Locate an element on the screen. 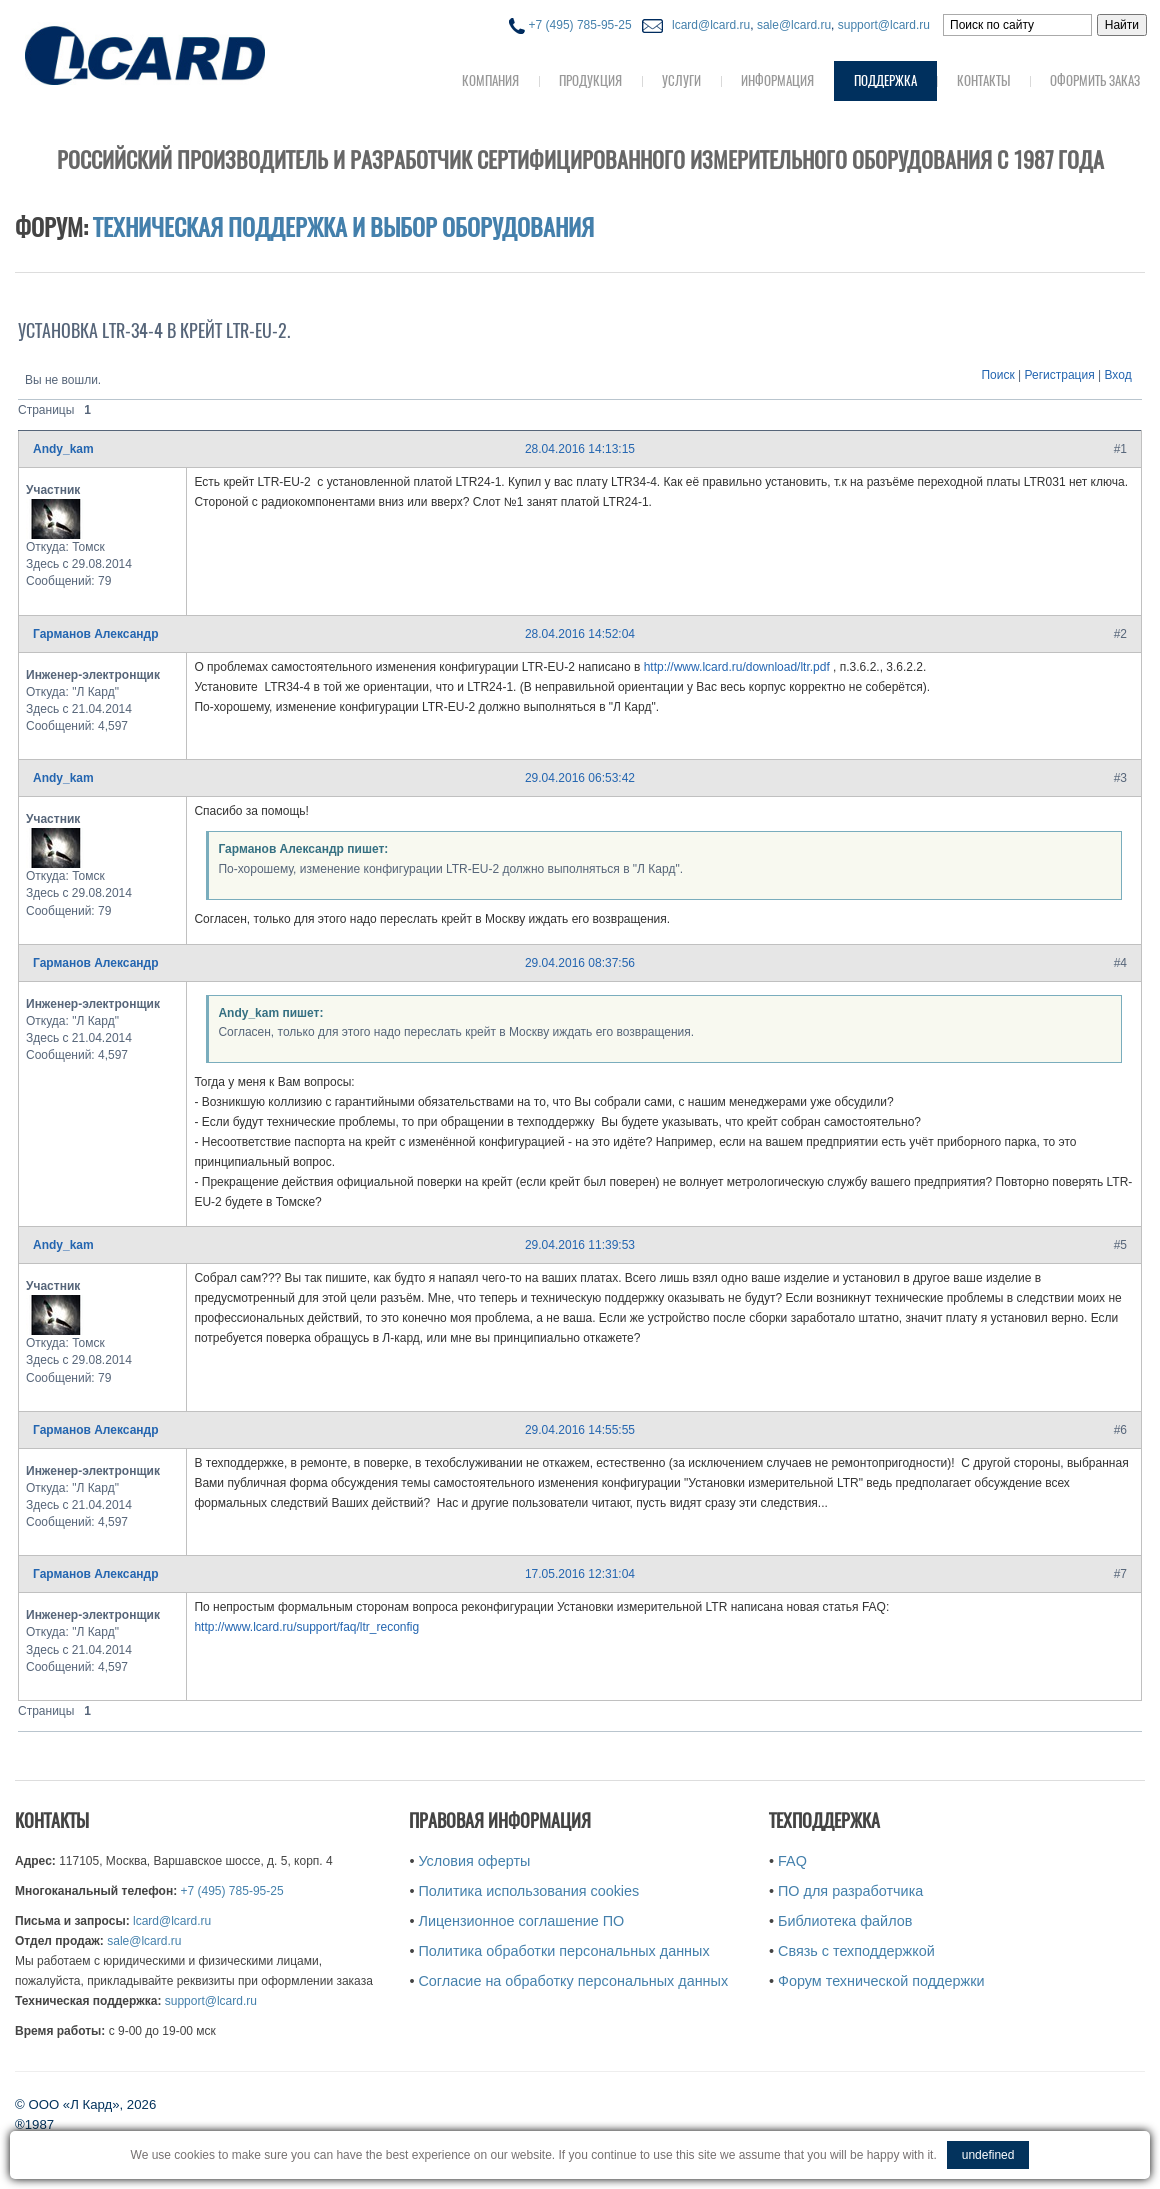 The width and height of the screenshot is (1160, 2189). Гарманов Александр is located at coordinates (96, 634).